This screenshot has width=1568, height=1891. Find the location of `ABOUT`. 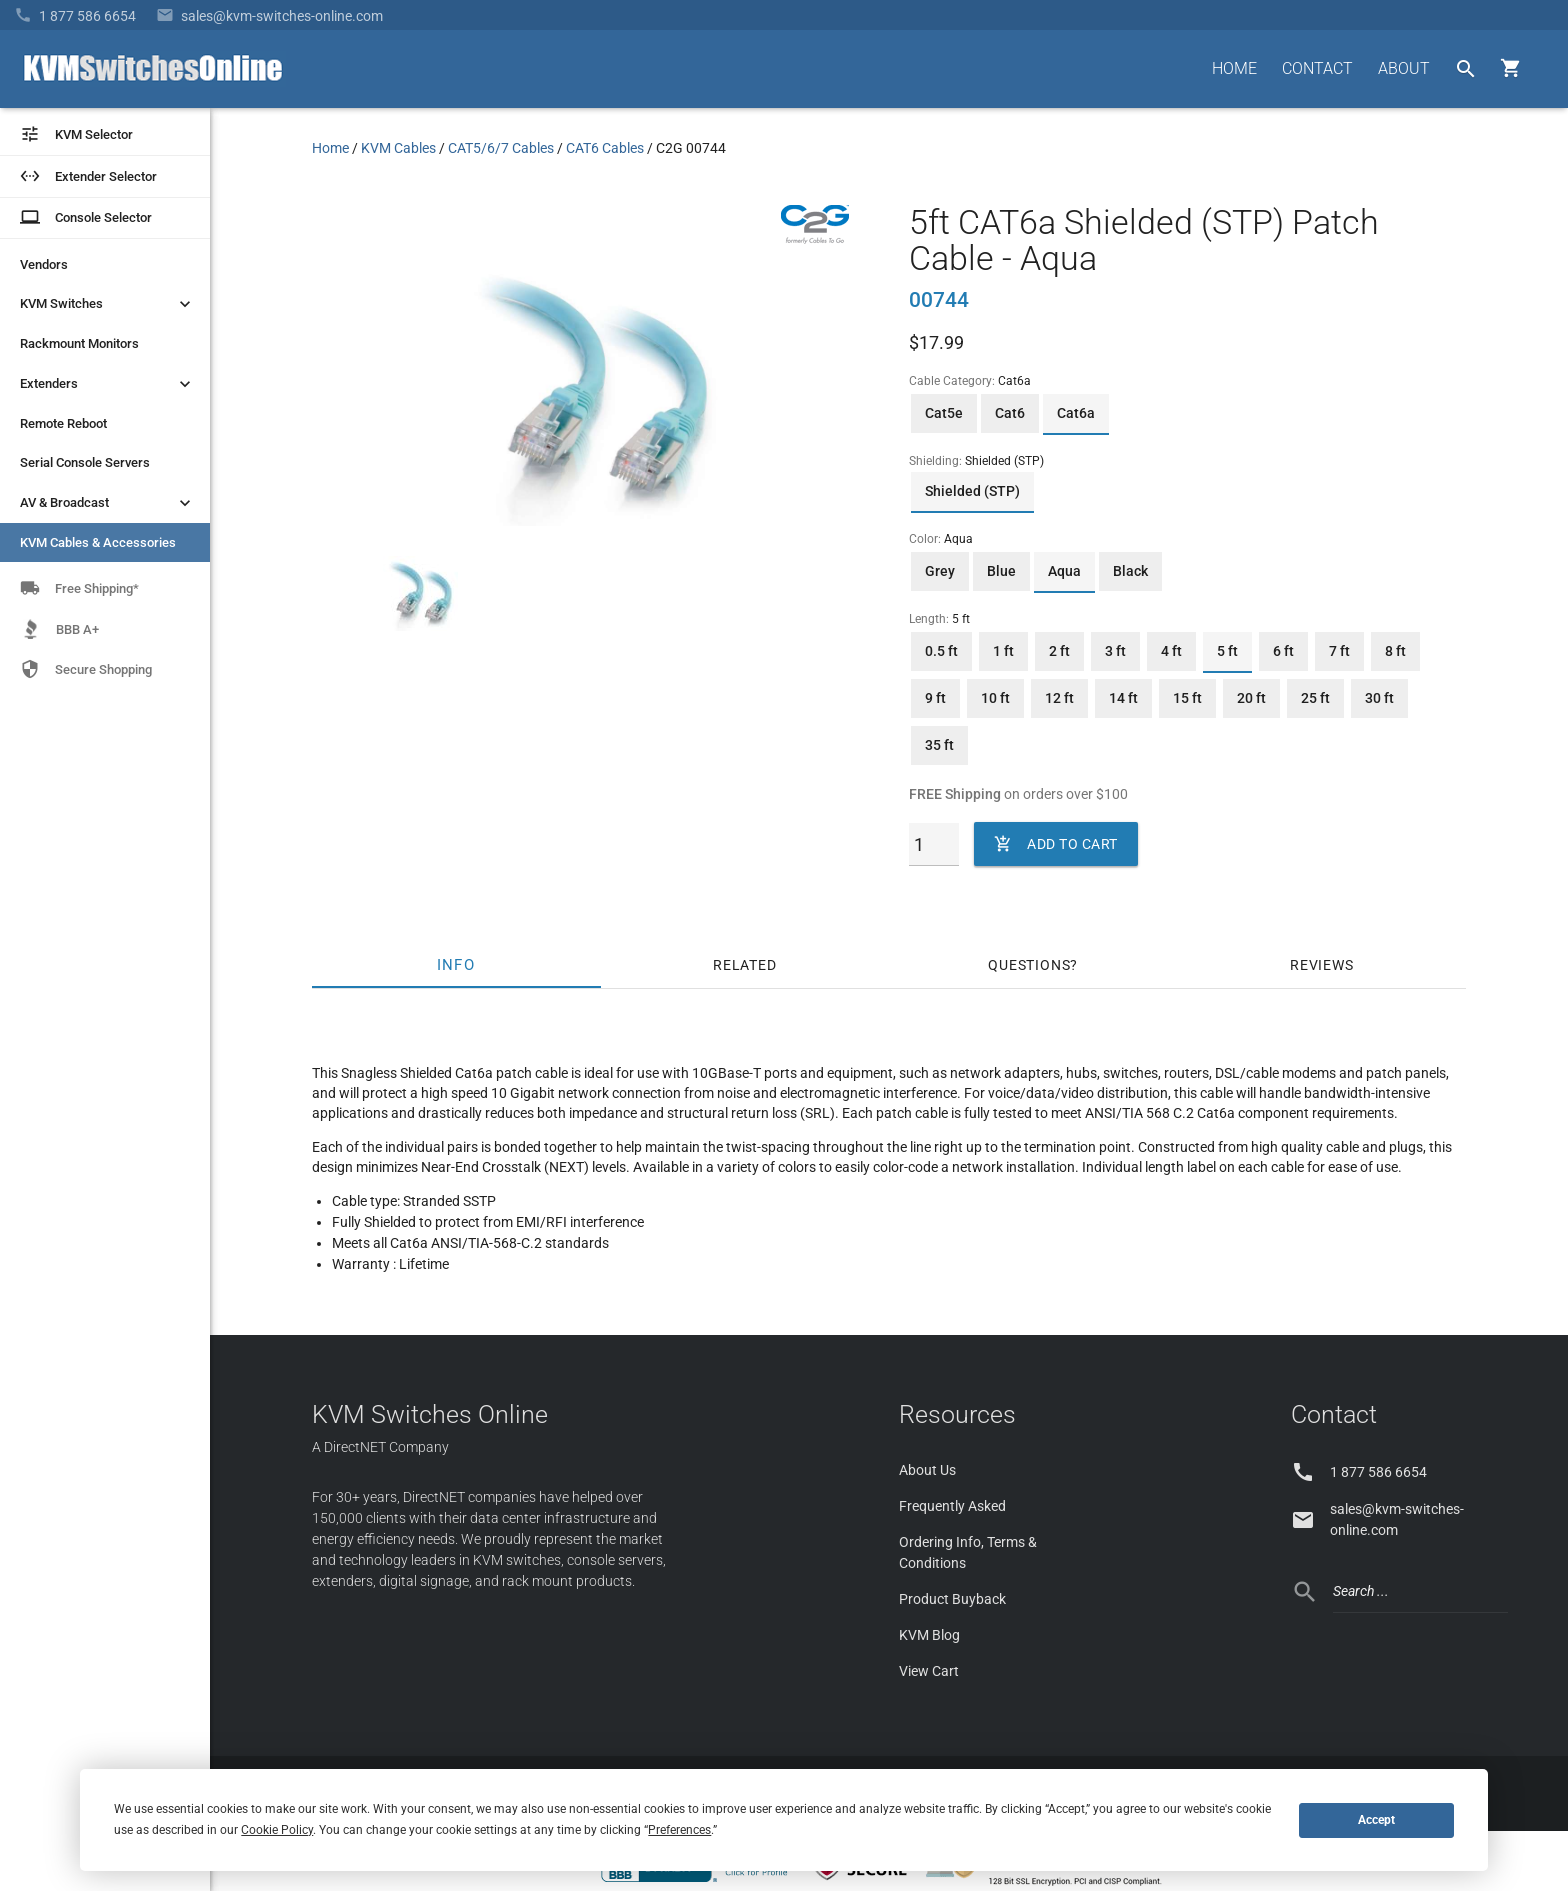

ABOUT is located at coordinates (1404, 68).